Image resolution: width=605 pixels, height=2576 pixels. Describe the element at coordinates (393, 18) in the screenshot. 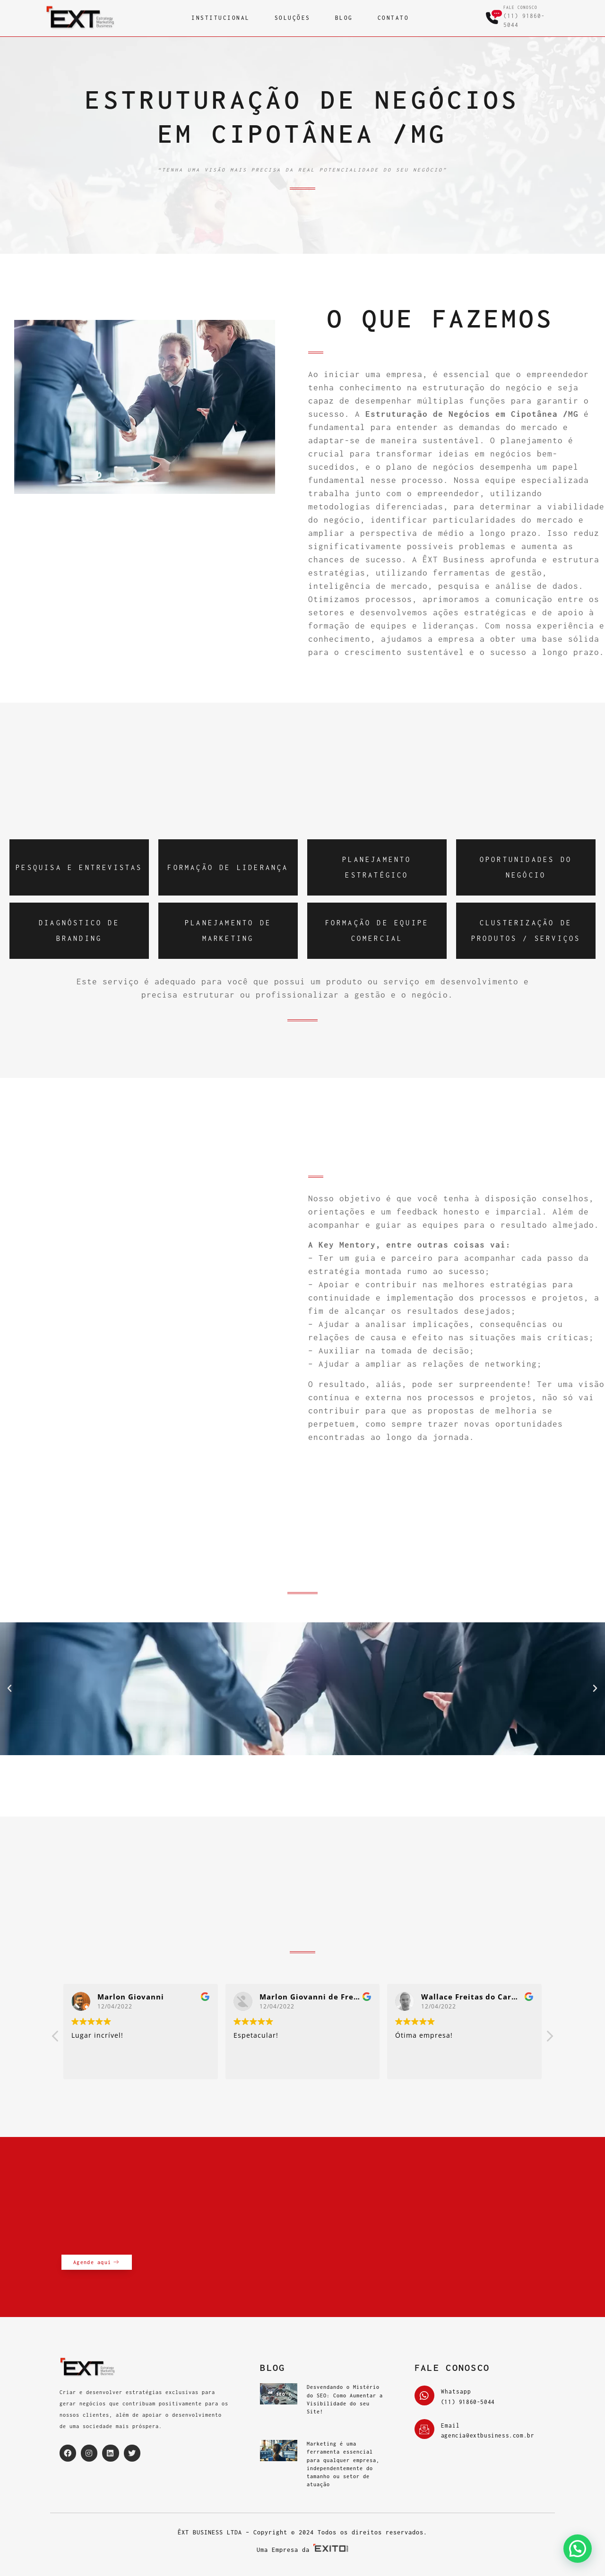

I see `CONTATO` at that location.